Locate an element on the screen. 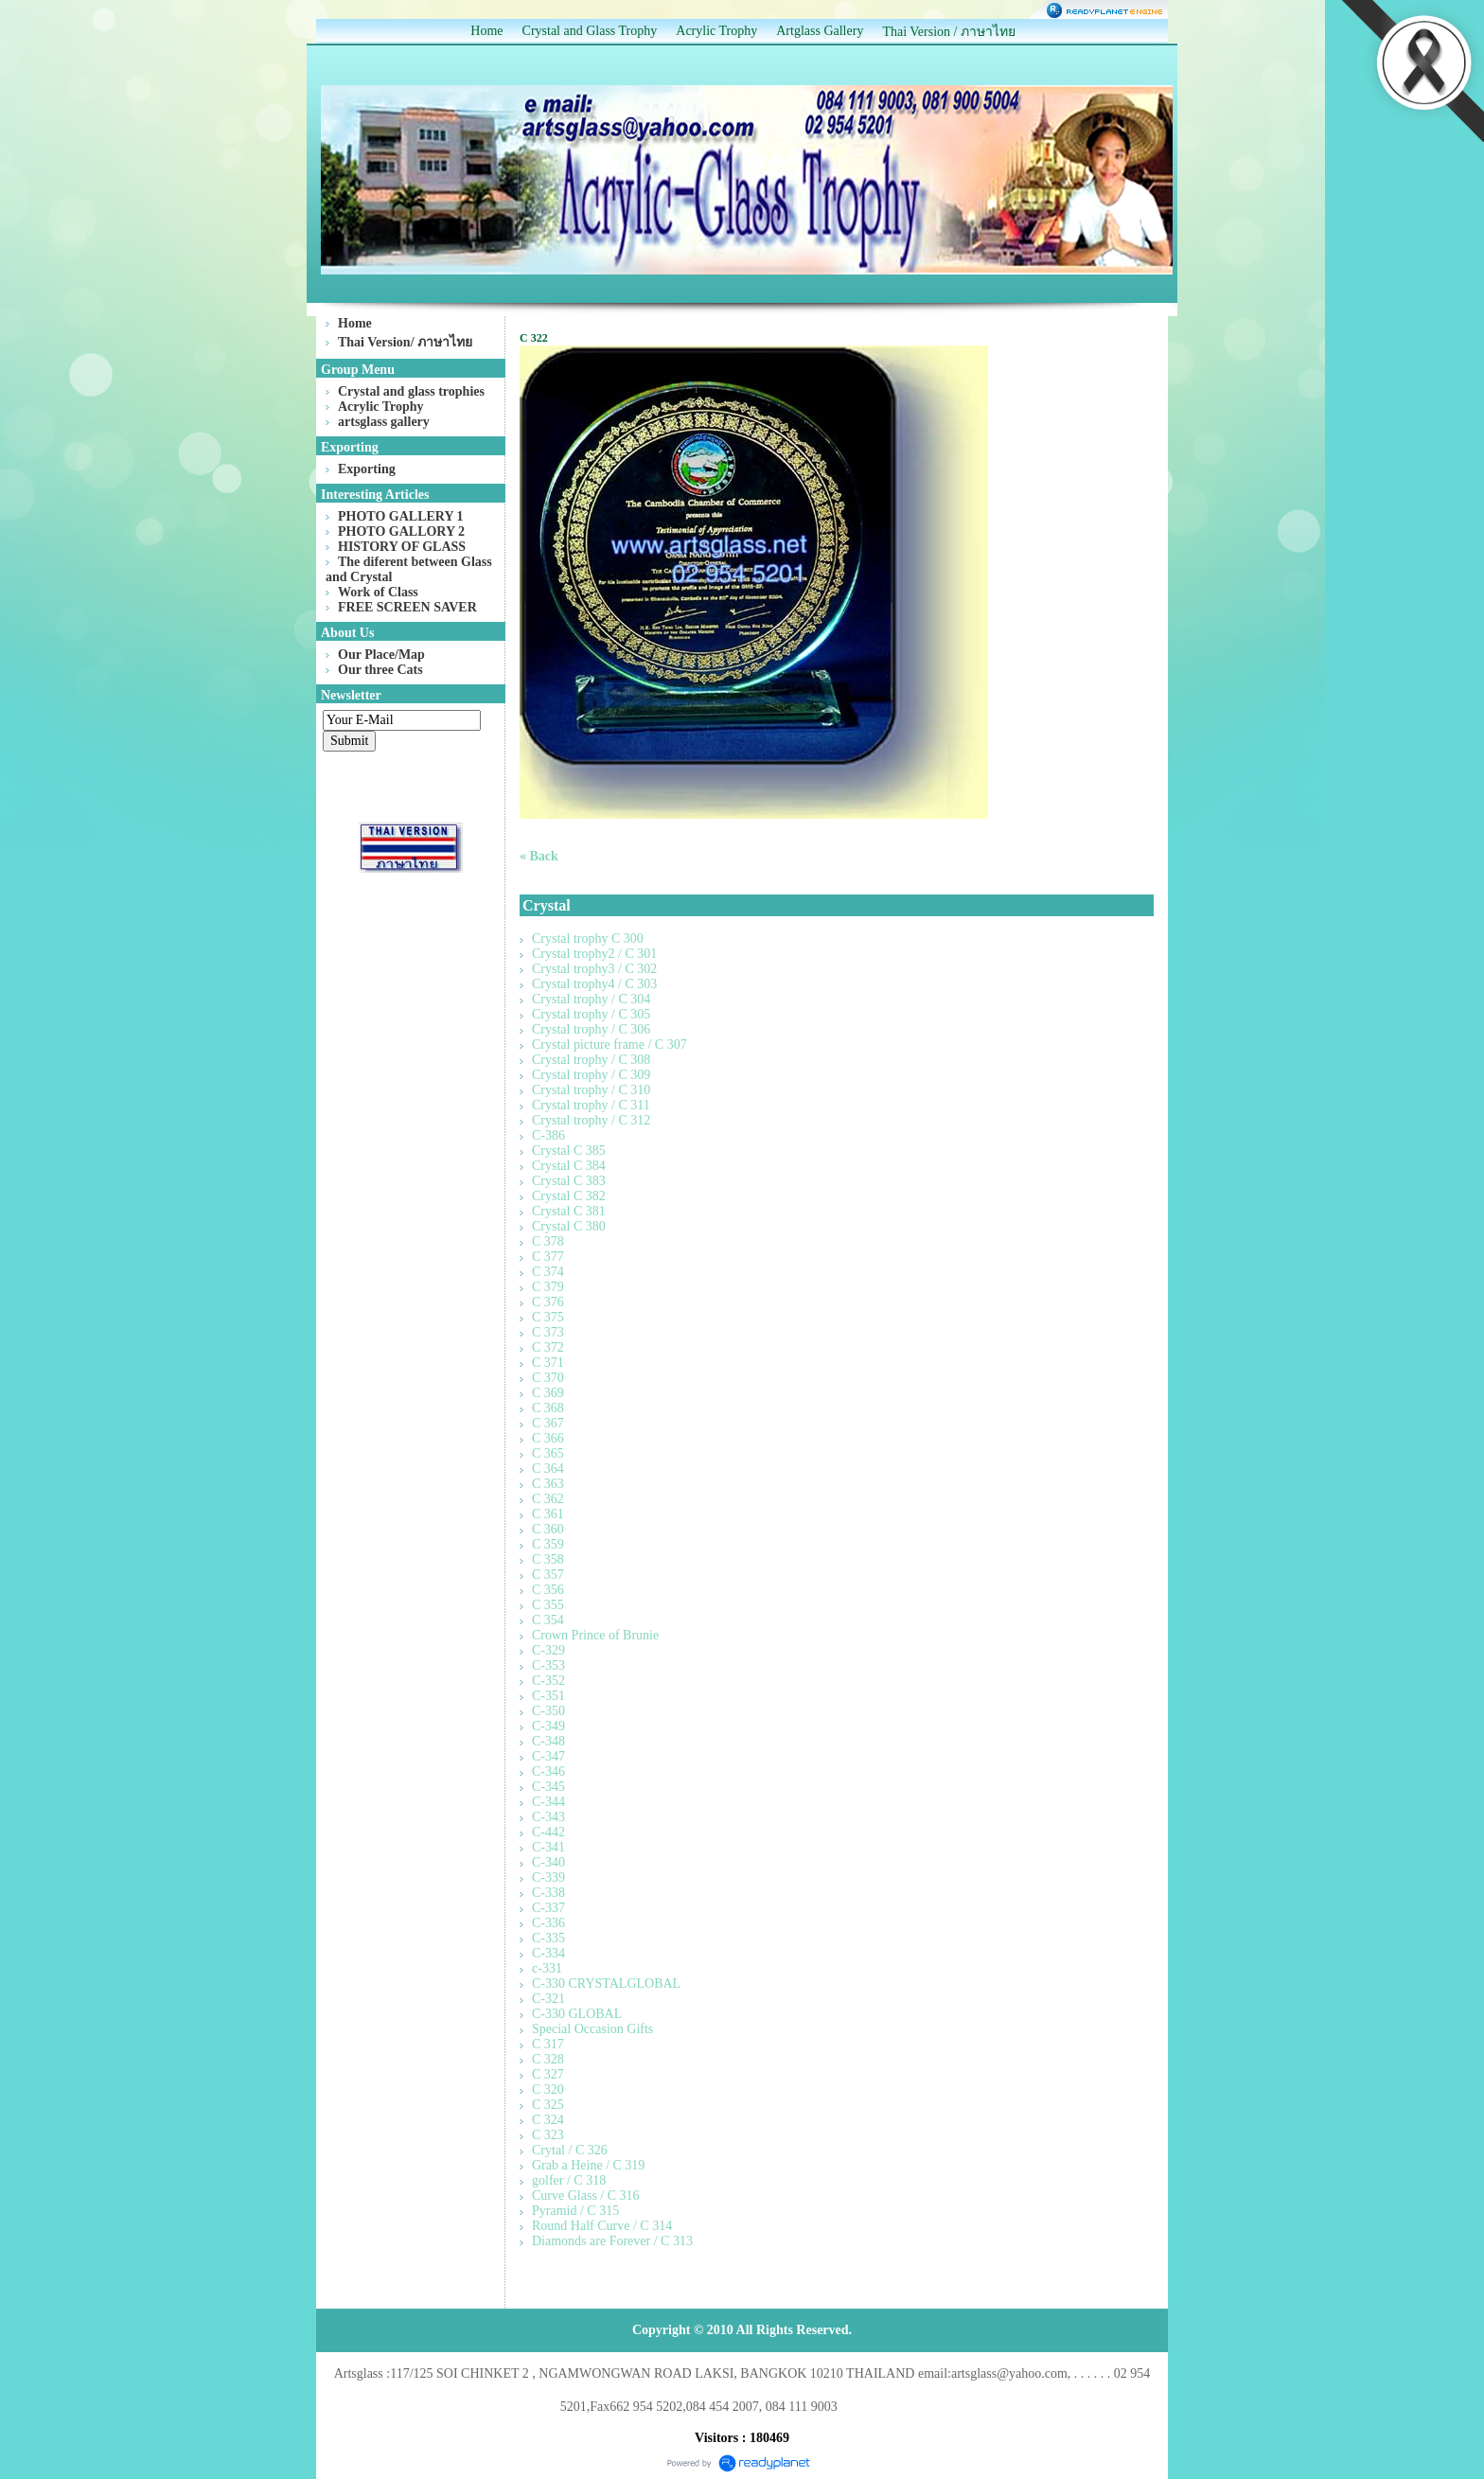 The image size is (1484, 2479). C 366 is located at coordinates (548, 1438).